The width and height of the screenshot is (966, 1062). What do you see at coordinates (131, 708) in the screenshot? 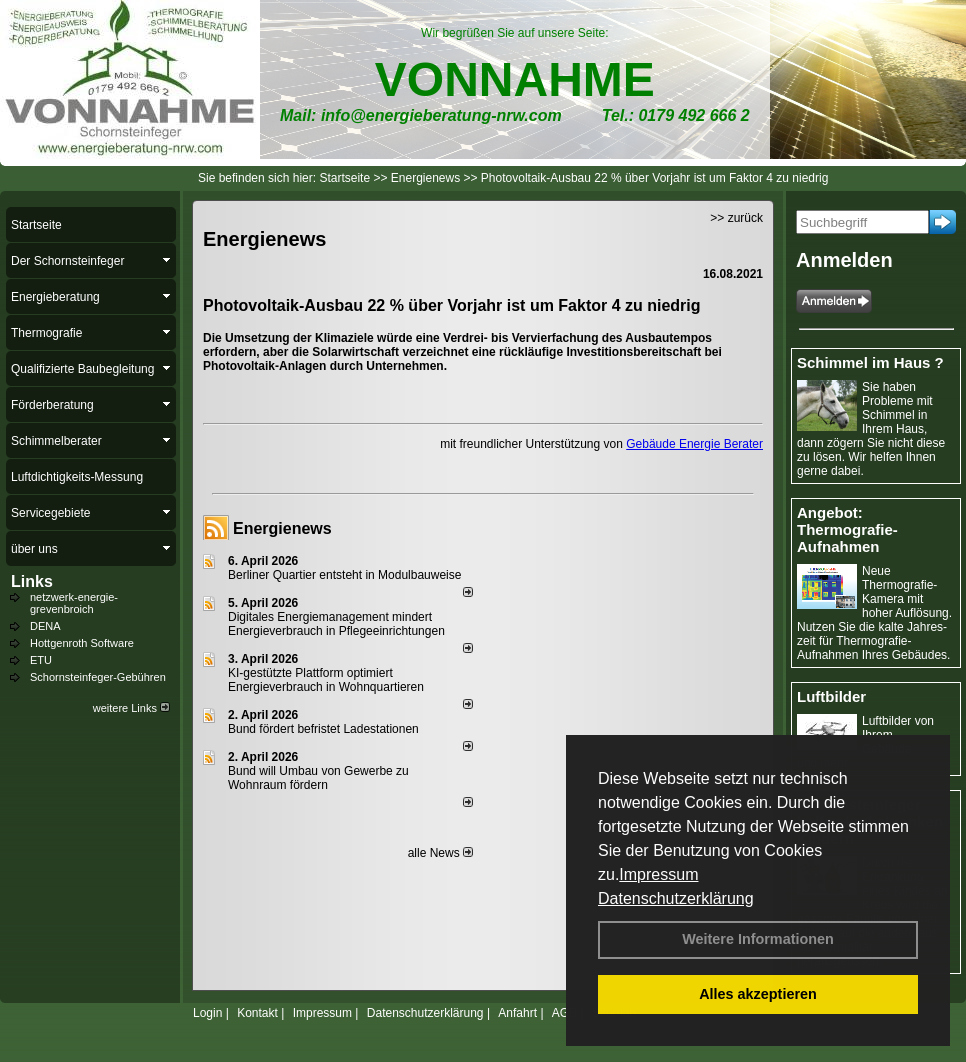
I see `weitere Links` at bounding box center [131, 708].